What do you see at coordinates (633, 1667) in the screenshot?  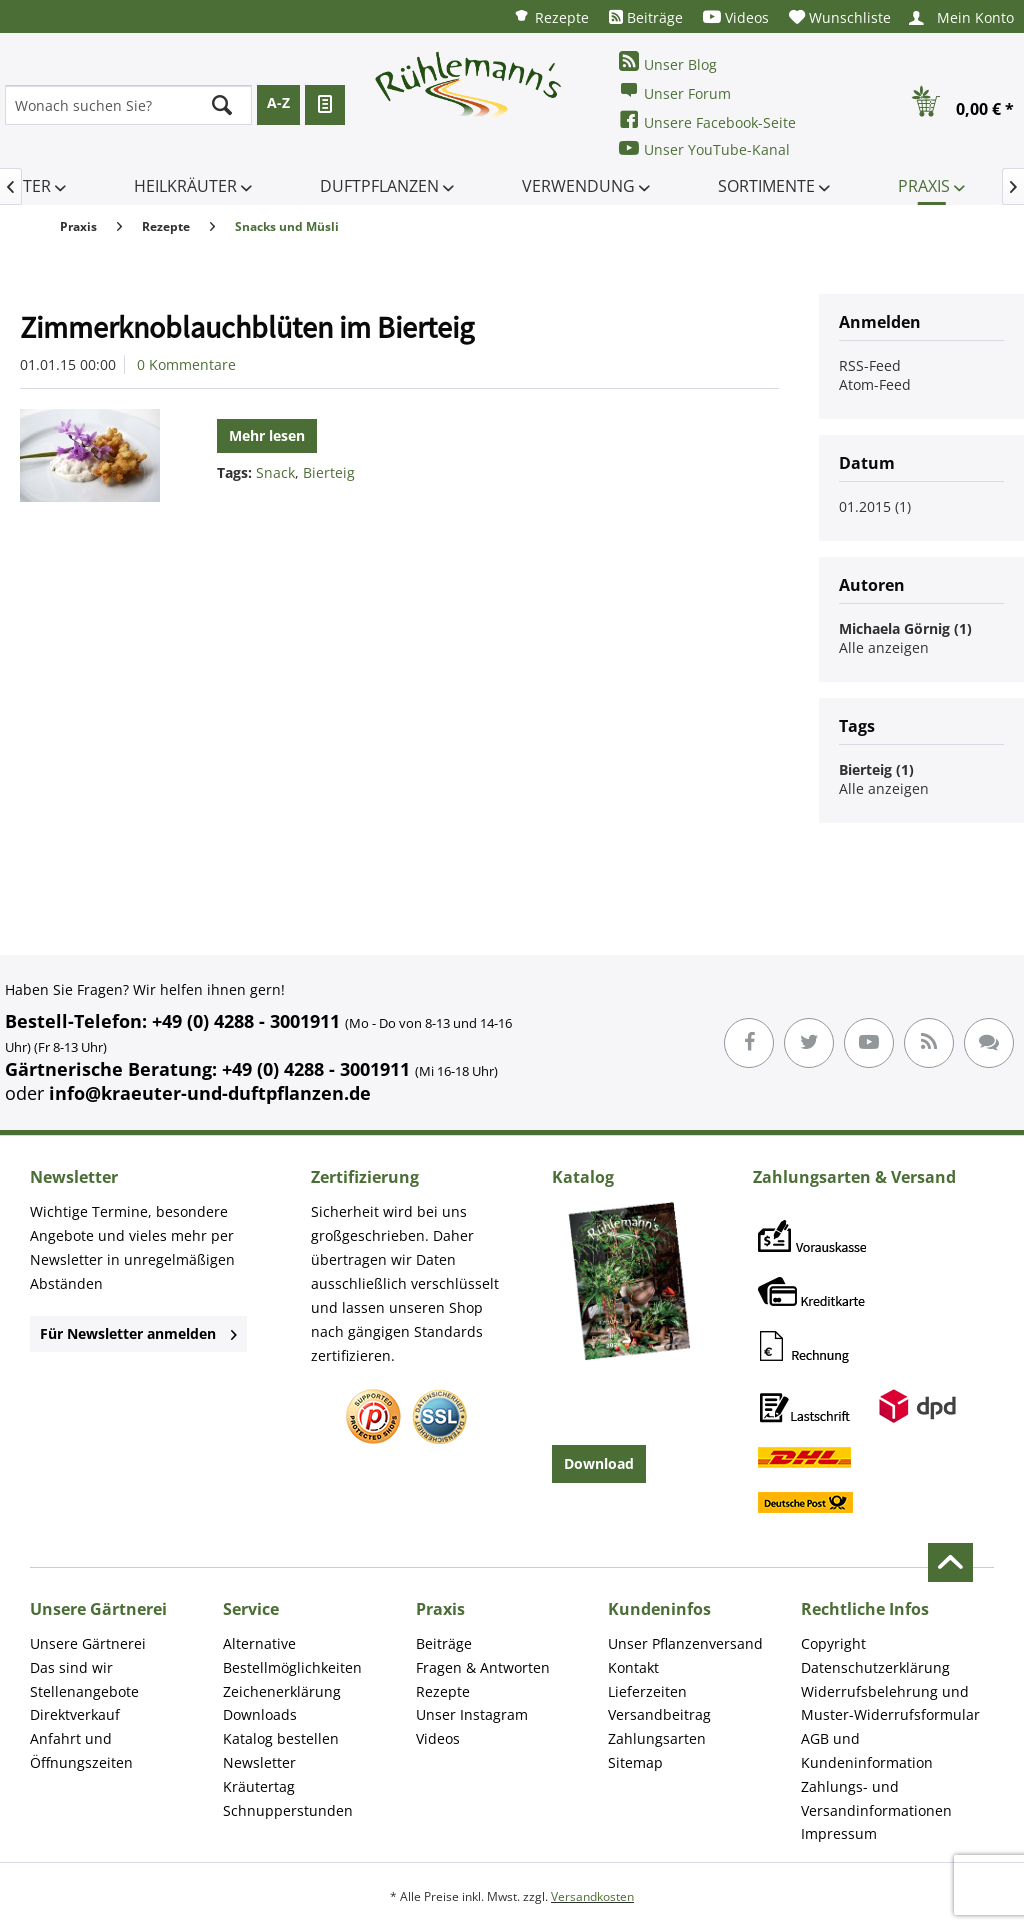 I see `Kontakt` at bounding box center [633, 1667].